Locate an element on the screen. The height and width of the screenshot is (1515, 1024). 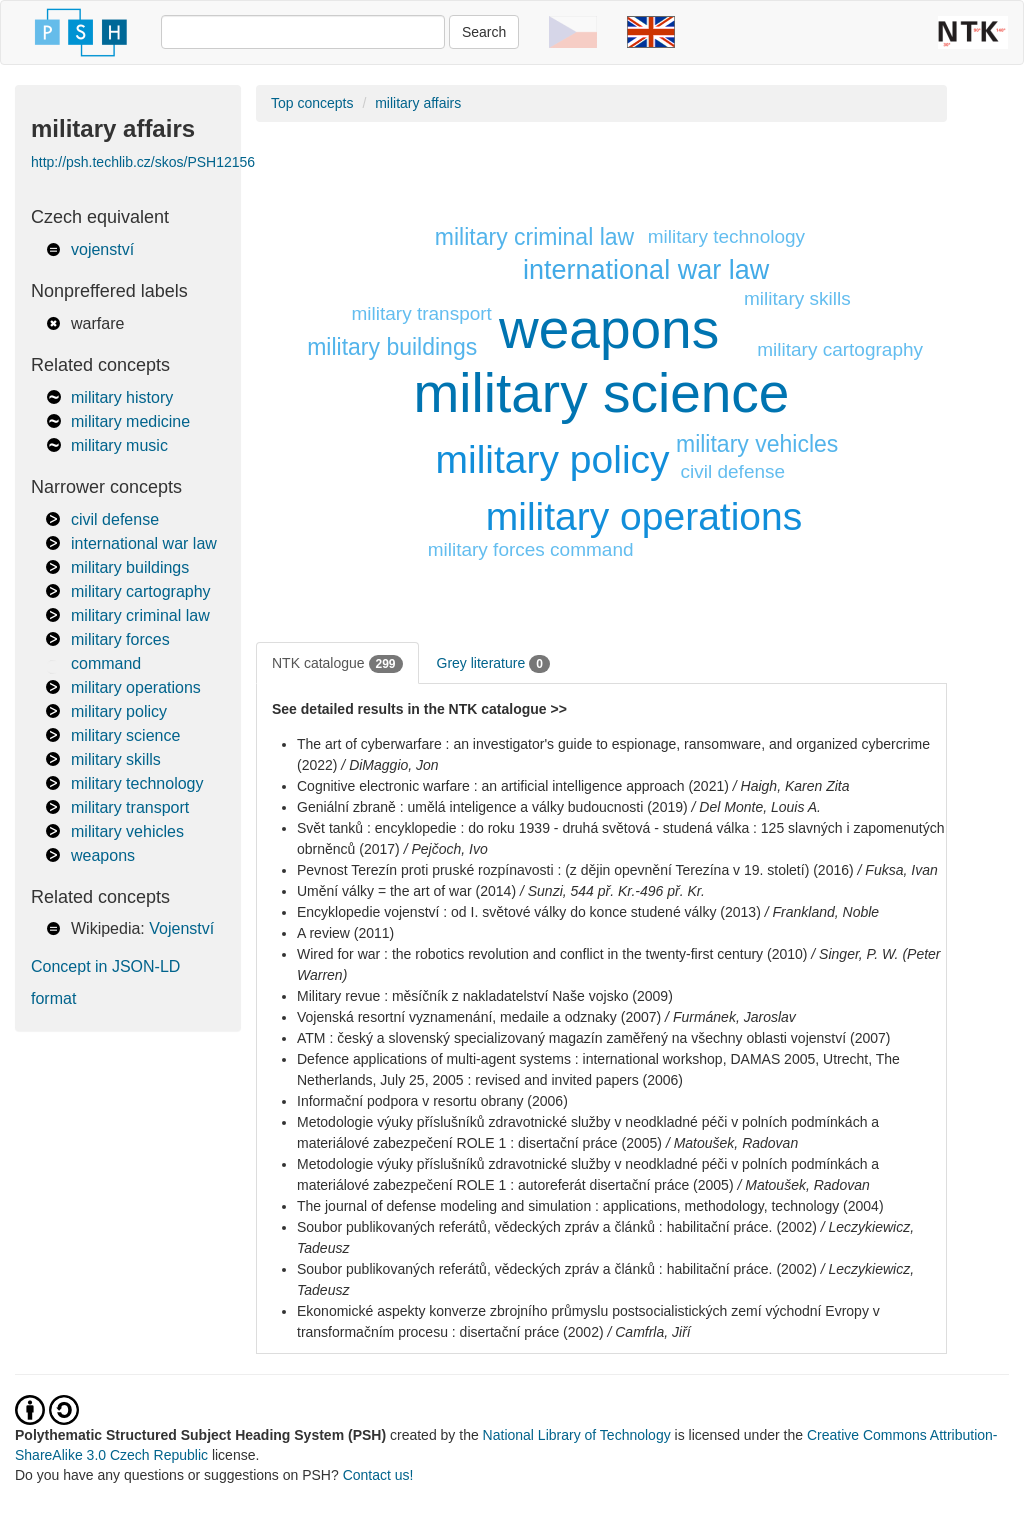
/ Frankland, Noble is located at coordinates (822, 912).